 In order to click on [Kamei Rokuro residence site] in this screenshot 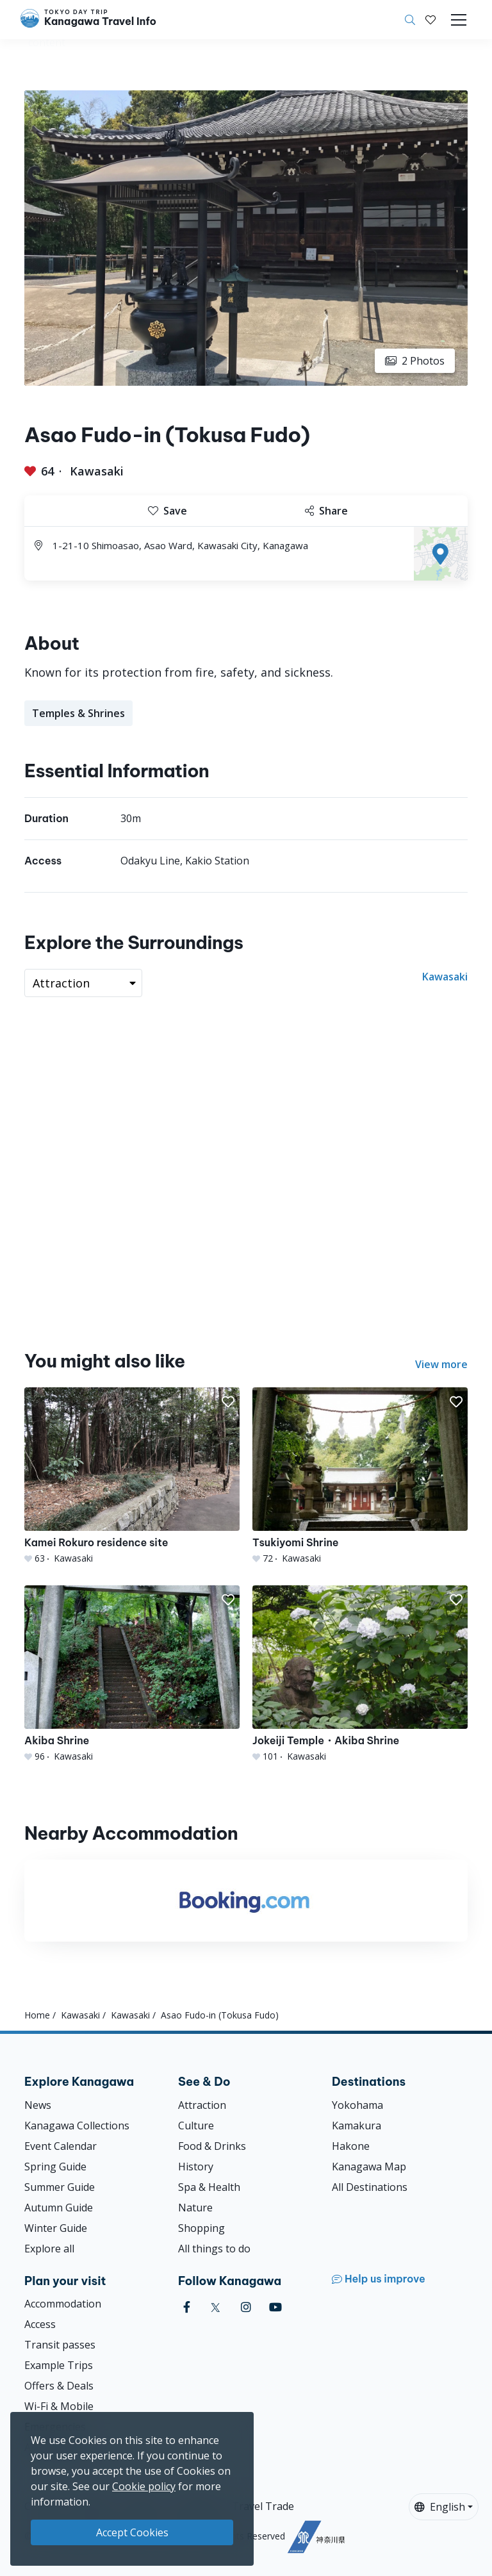, I will do `click(132, 1476)`.